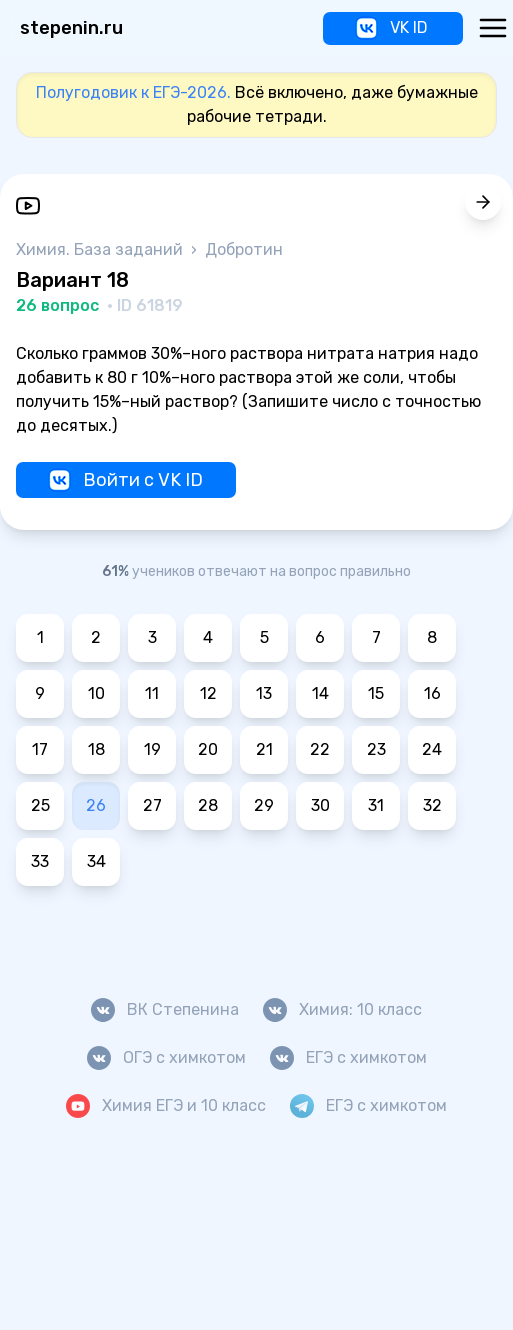  I want to click on 34, so click(96, 861).